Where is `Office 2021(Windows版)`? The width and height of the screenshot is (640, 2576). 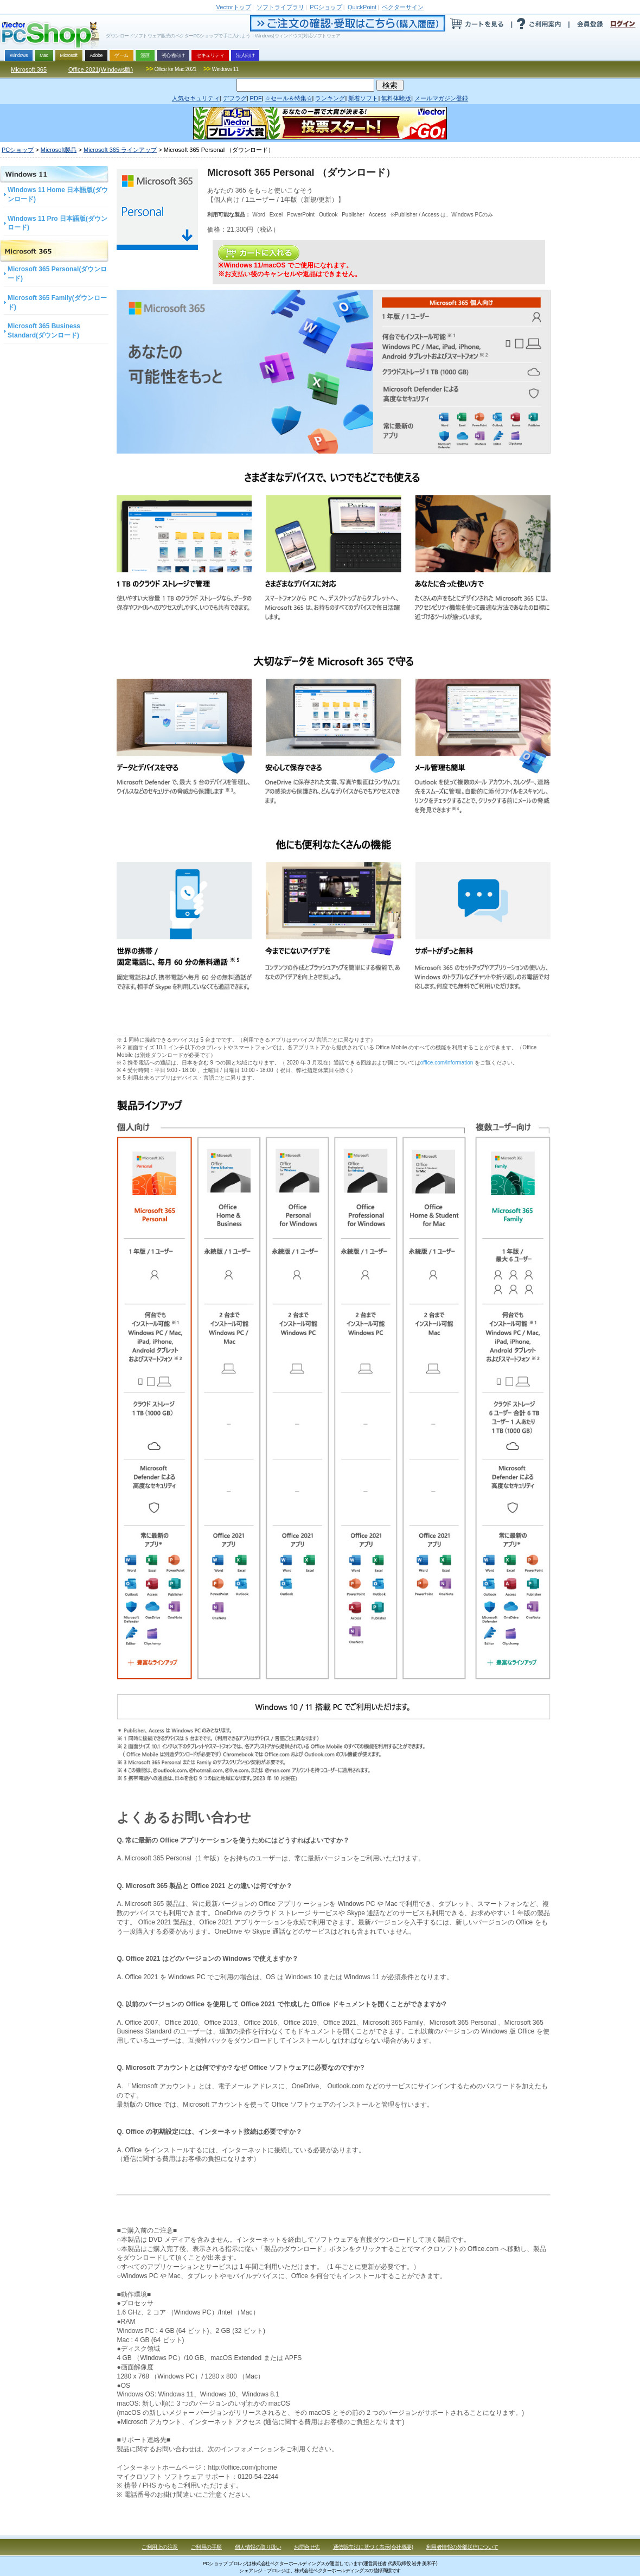 Office 2021(Windows版) is located at coordinates (100, 69).